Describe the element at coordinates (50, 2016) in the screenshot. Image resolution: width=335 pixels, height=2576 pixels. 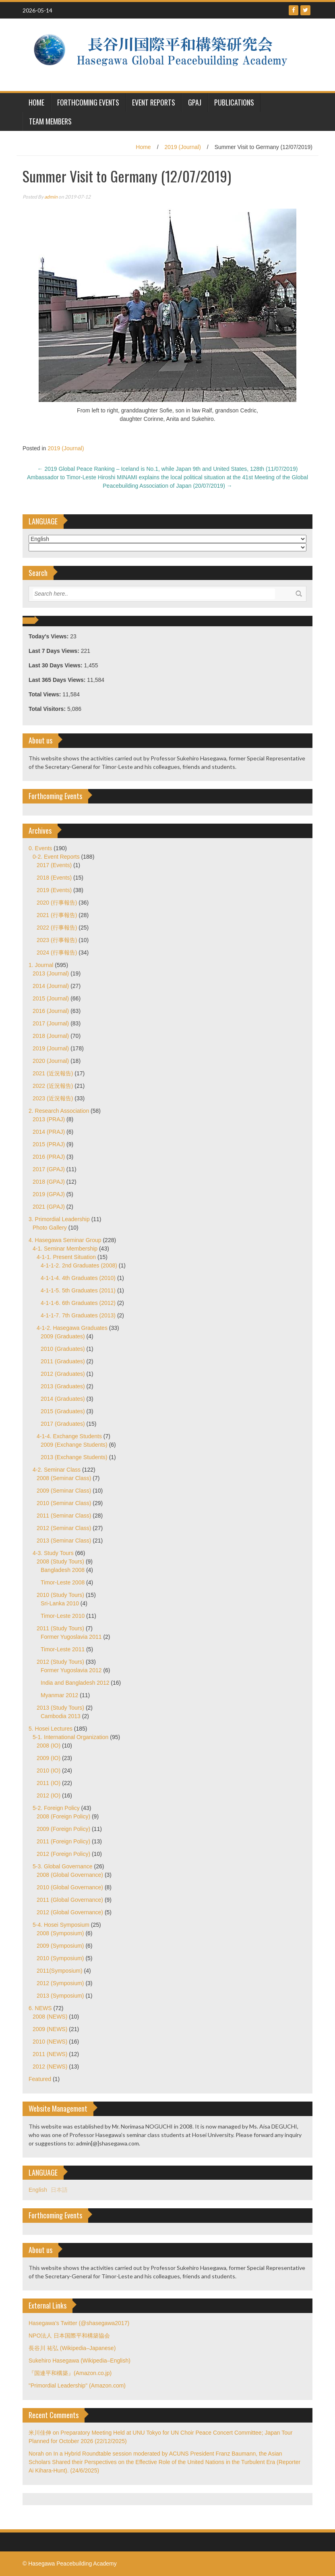
I see `2008 (NEWS)` at that location.